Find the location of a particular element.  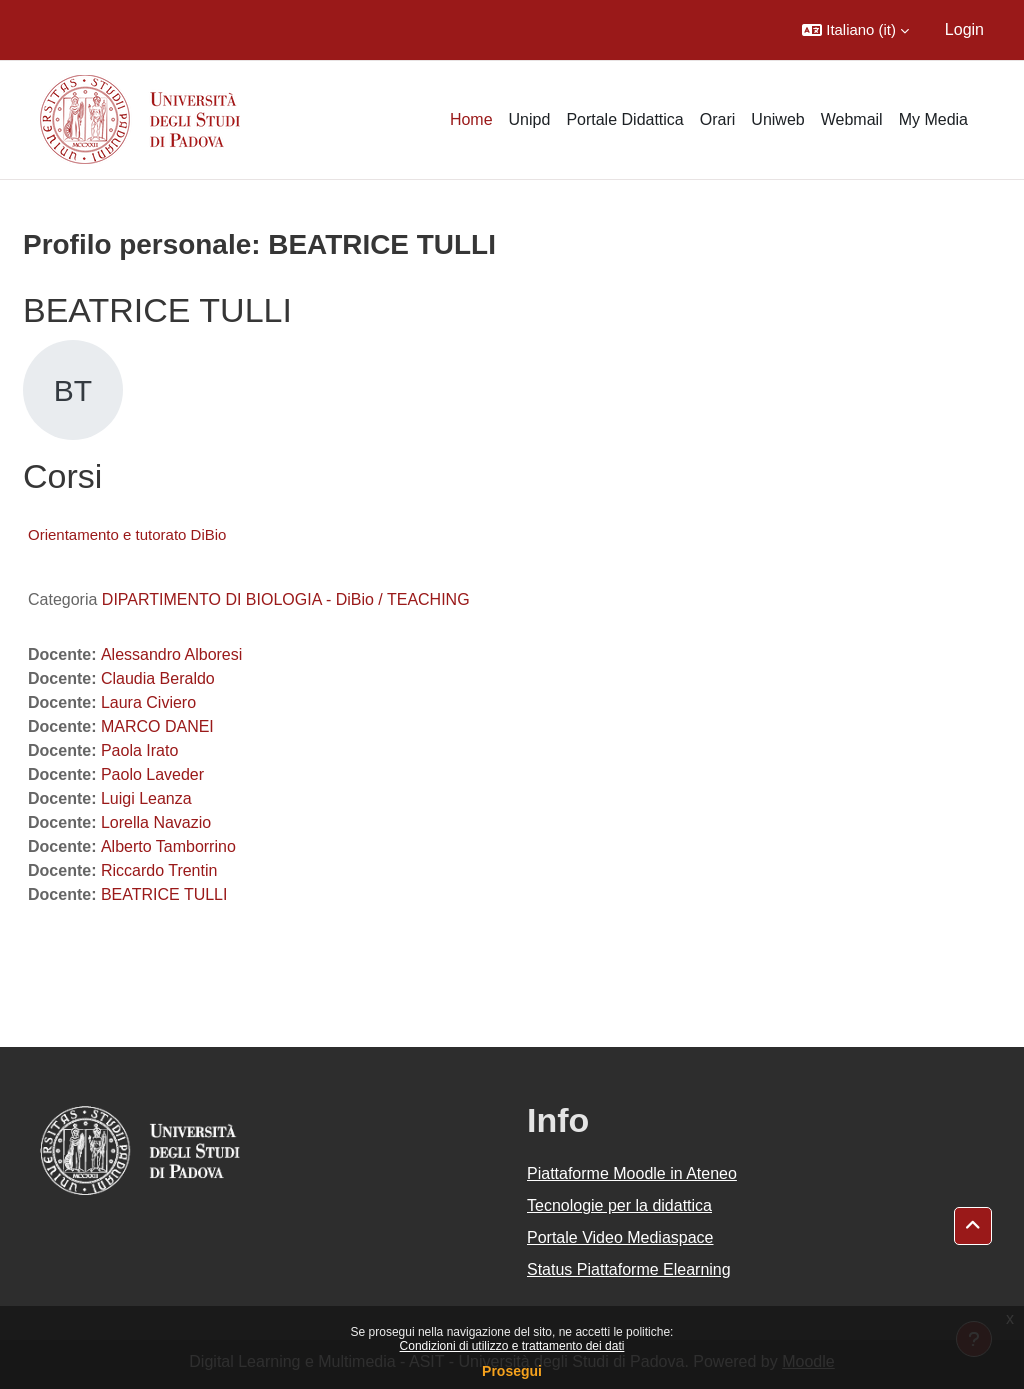

Status Piattaforme Elearning is located at coordinates (629, 1269).